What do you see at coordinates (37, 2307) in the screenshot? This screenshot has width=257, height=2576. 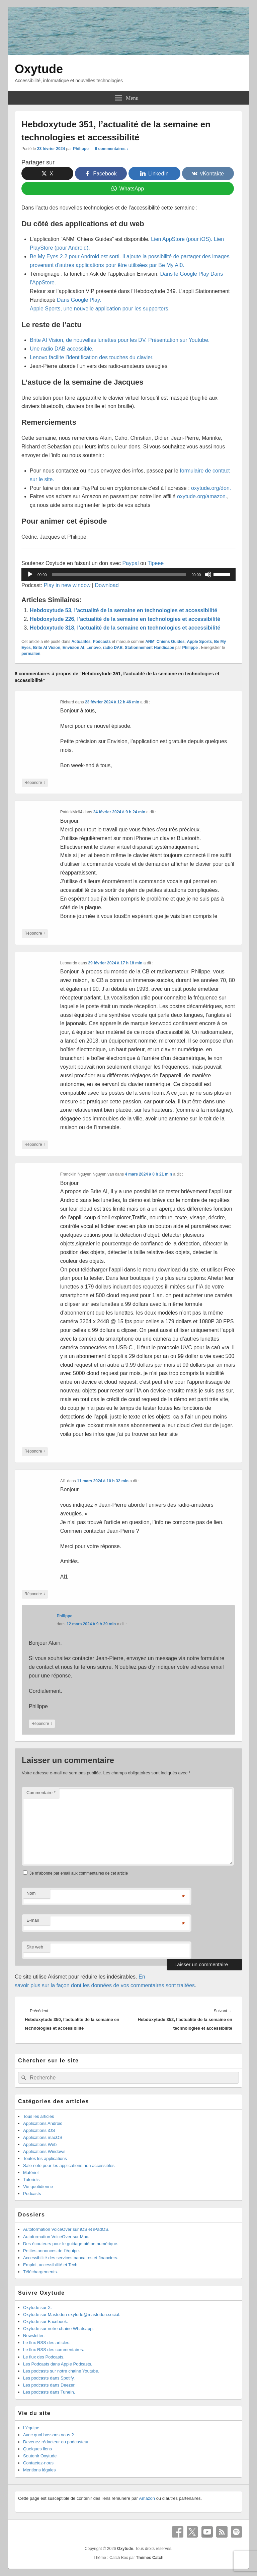 I see `Oxytude sur X.` at bounding box center [37, 2307].